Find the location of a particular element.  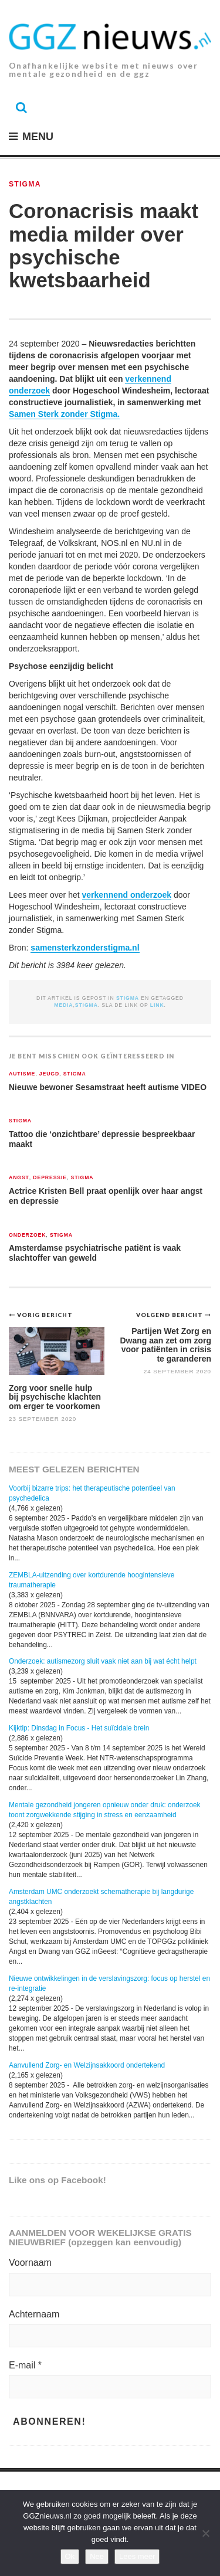

[Nee] is located at coordinates (205, 2533).